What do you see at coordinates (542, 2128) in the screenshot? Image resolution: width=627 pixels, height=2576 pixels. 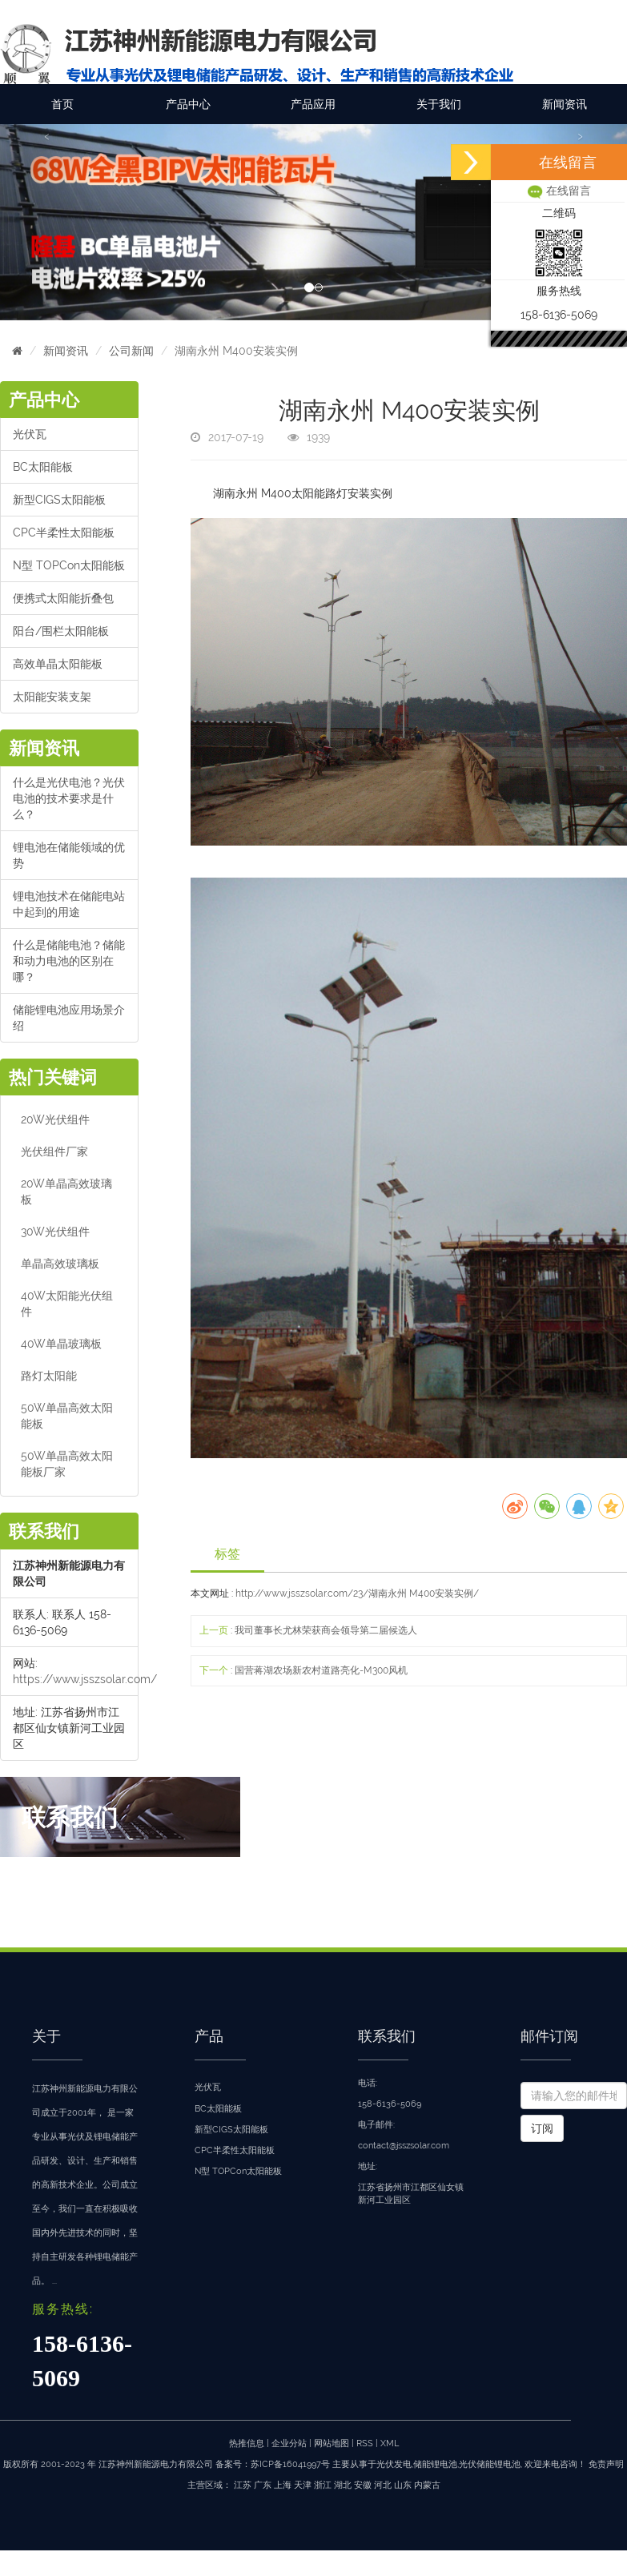 I see `订阅` at bounding box center [542, 2128].